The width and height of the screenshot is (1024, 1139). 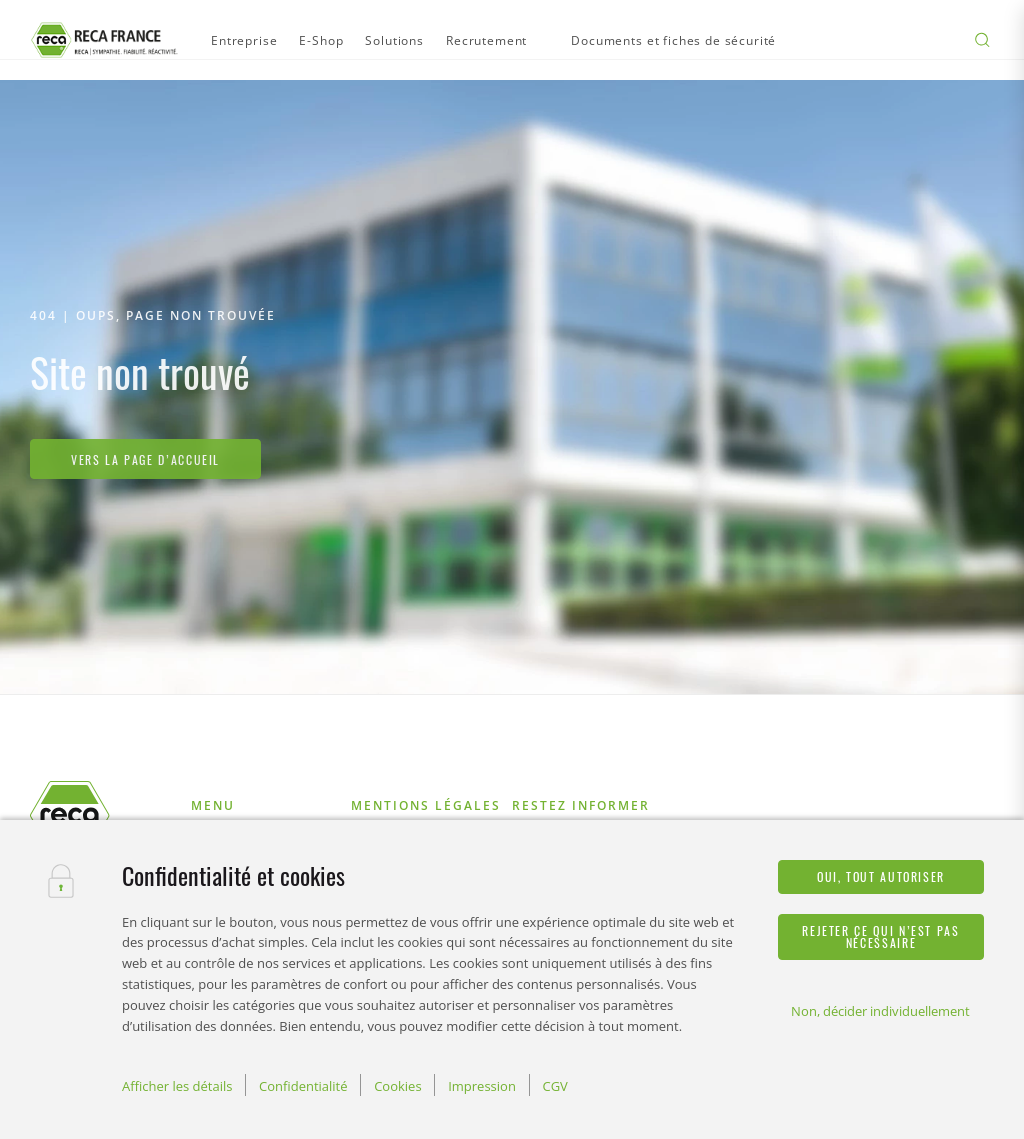 I want to click on CGV, so click(x=554, y=1086).